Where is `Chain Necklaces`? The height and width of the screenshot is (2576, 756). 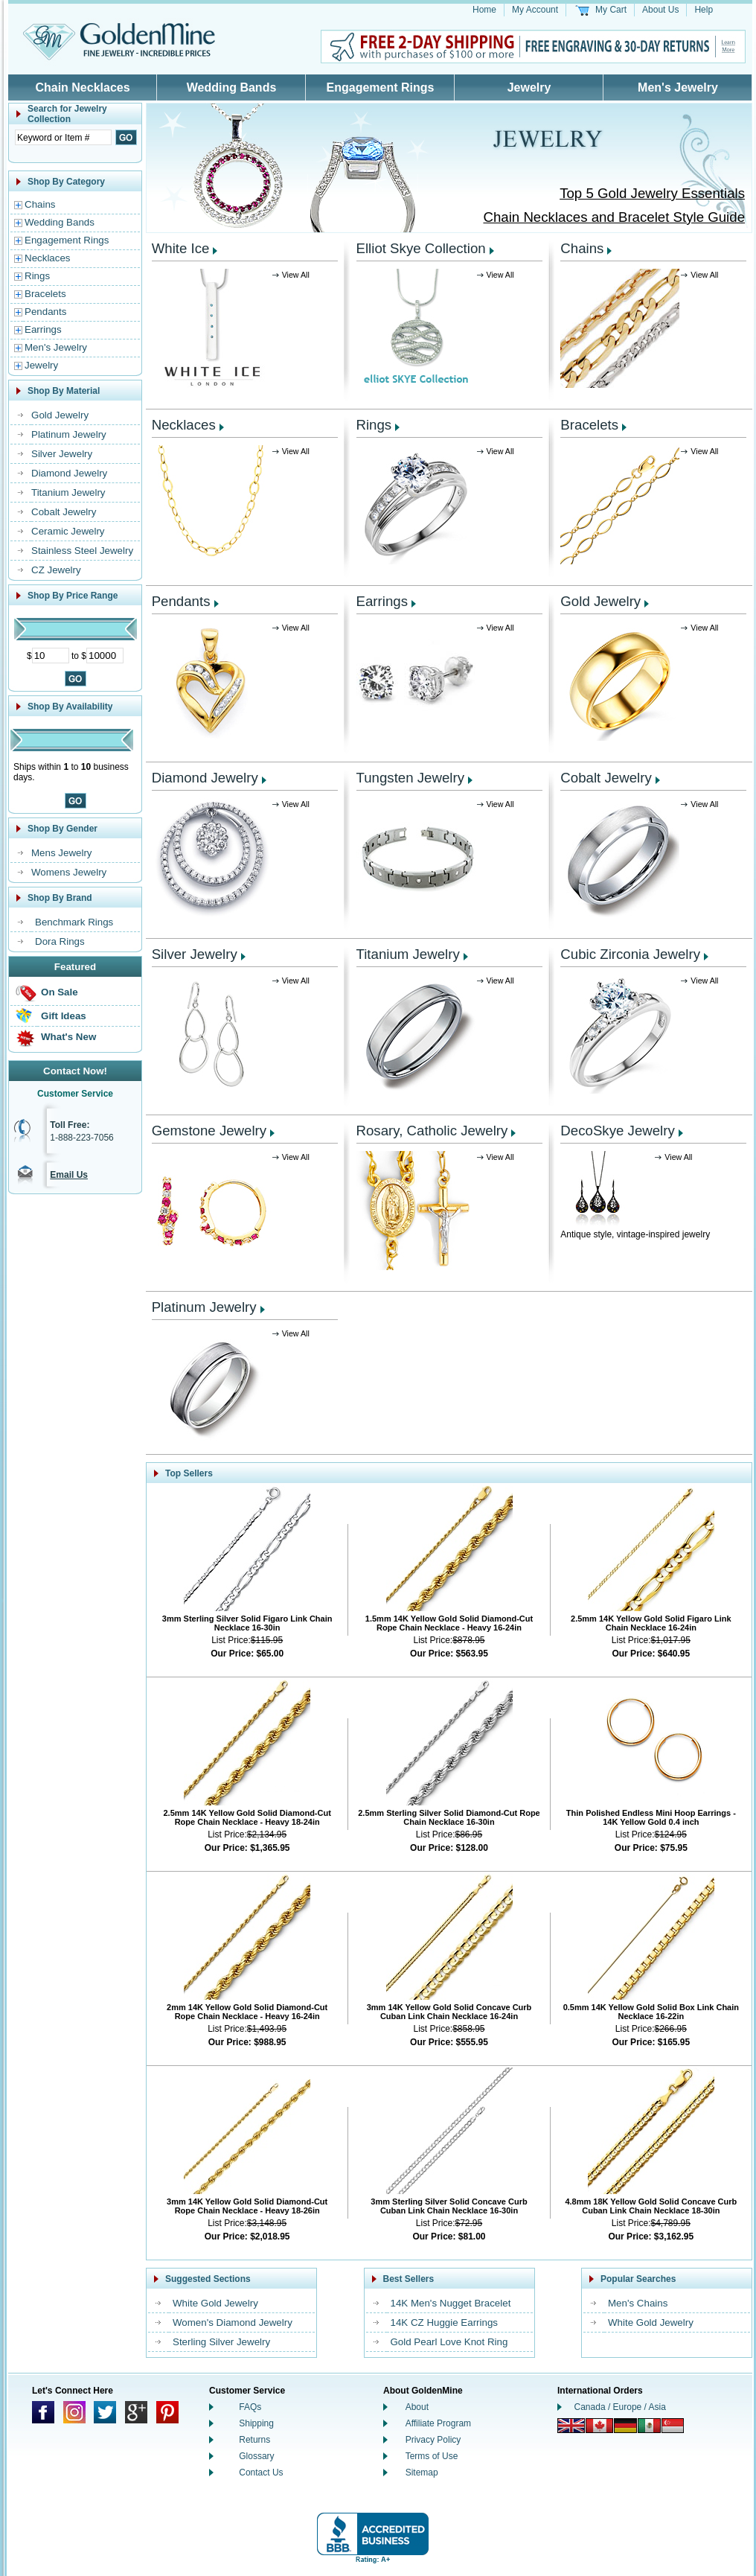 Chain Necklaces is located at coordinates (82, 87).